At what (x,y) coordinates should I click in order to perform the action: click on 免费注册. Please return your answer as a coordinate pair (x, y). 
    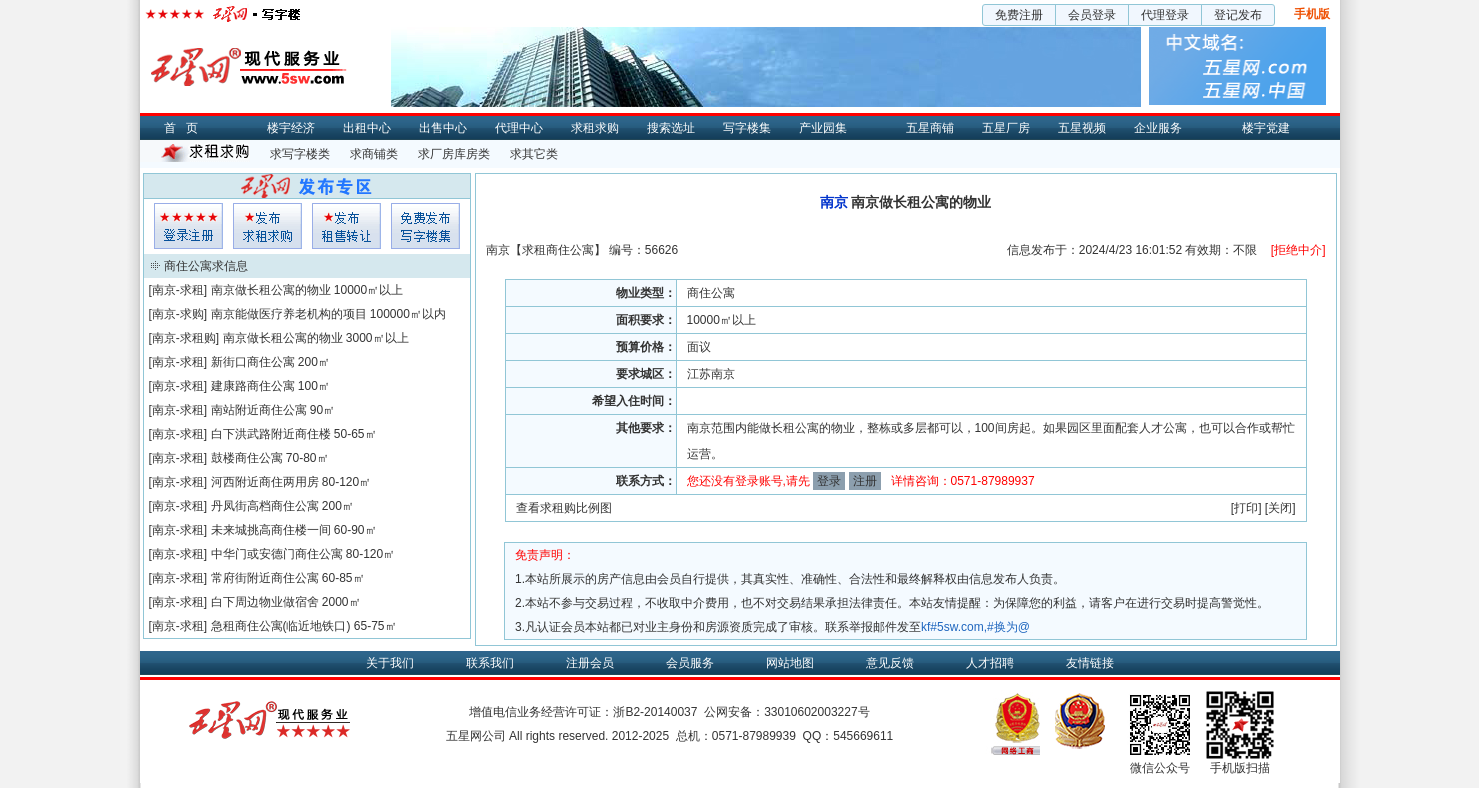
    Looking at the image, I should click on (1019, 15).